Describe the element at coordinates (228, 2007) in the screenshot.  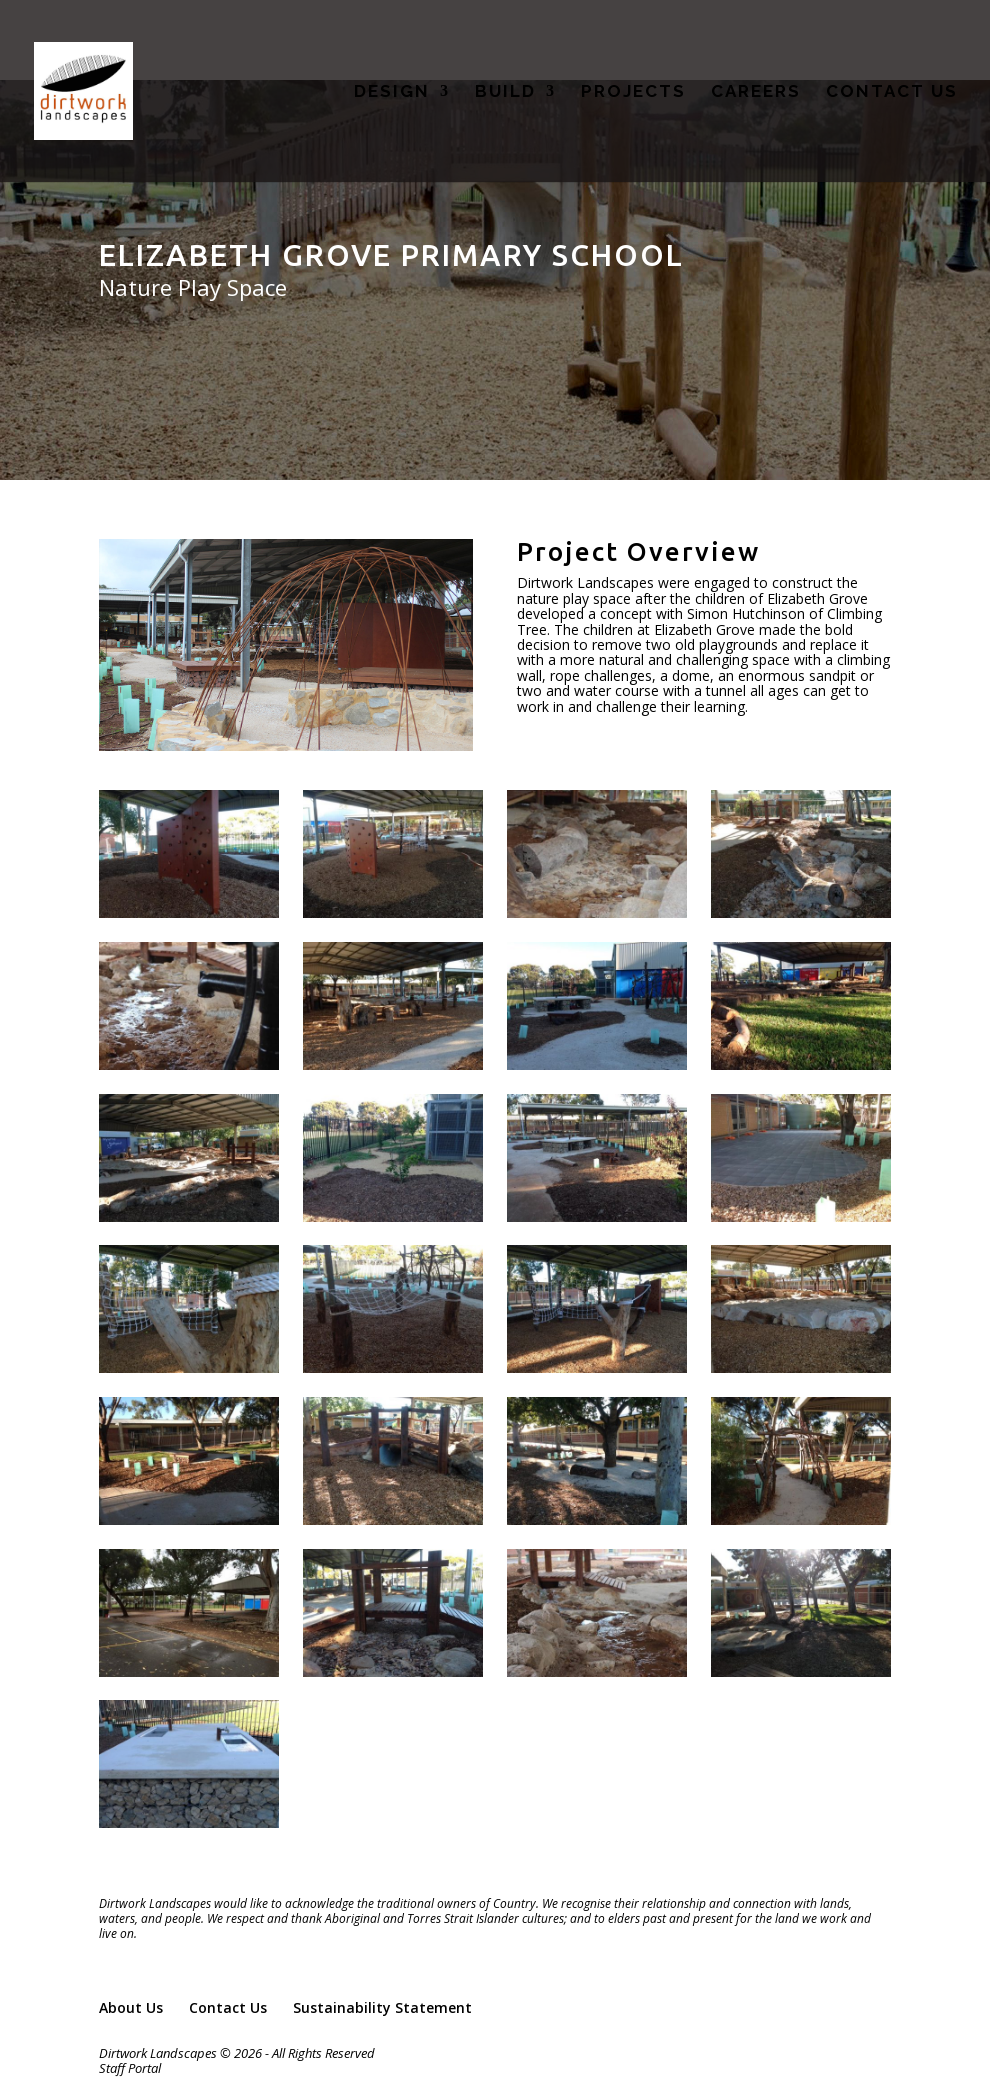
I see `Contact Us` at that location.